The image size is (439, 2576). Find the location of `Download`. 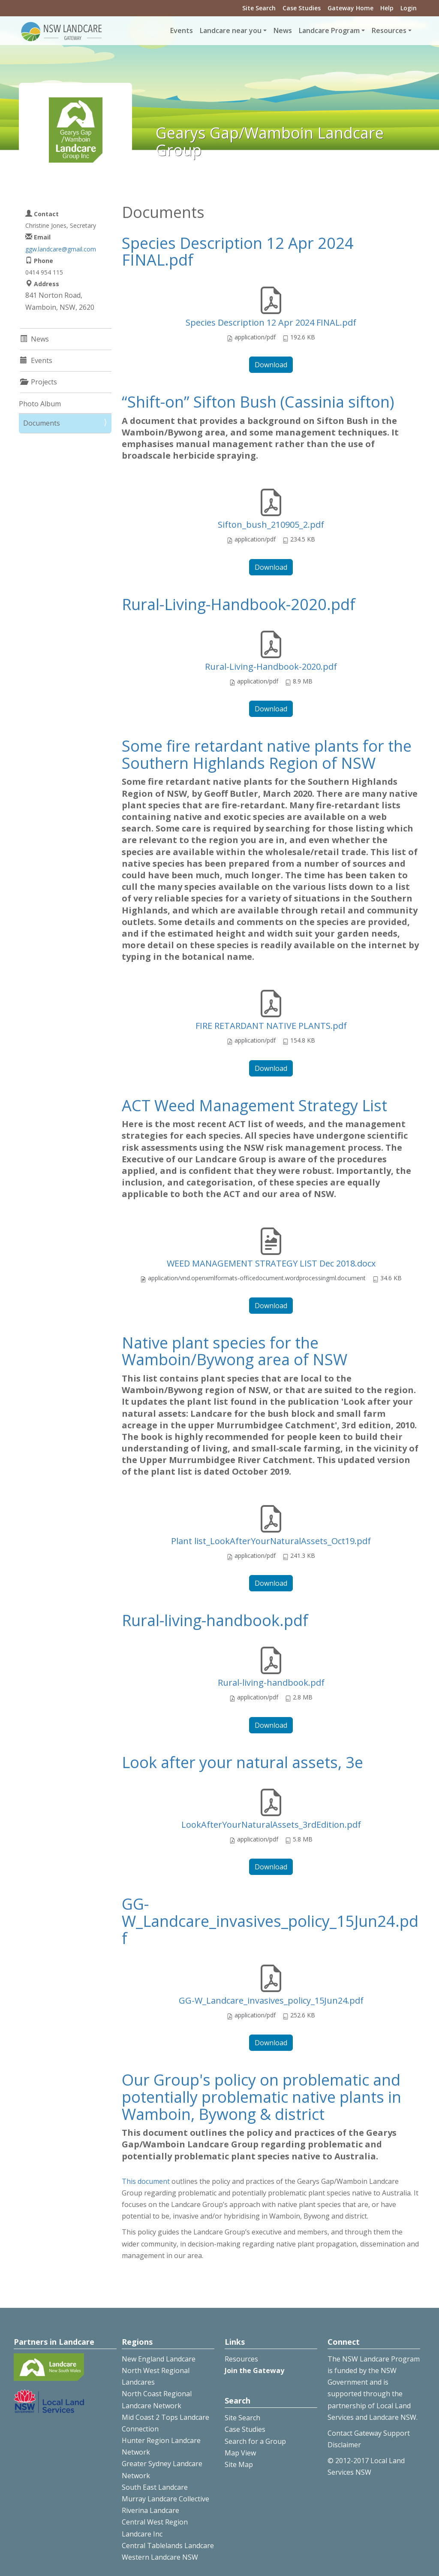

Download is located at coordinates (271, 364).